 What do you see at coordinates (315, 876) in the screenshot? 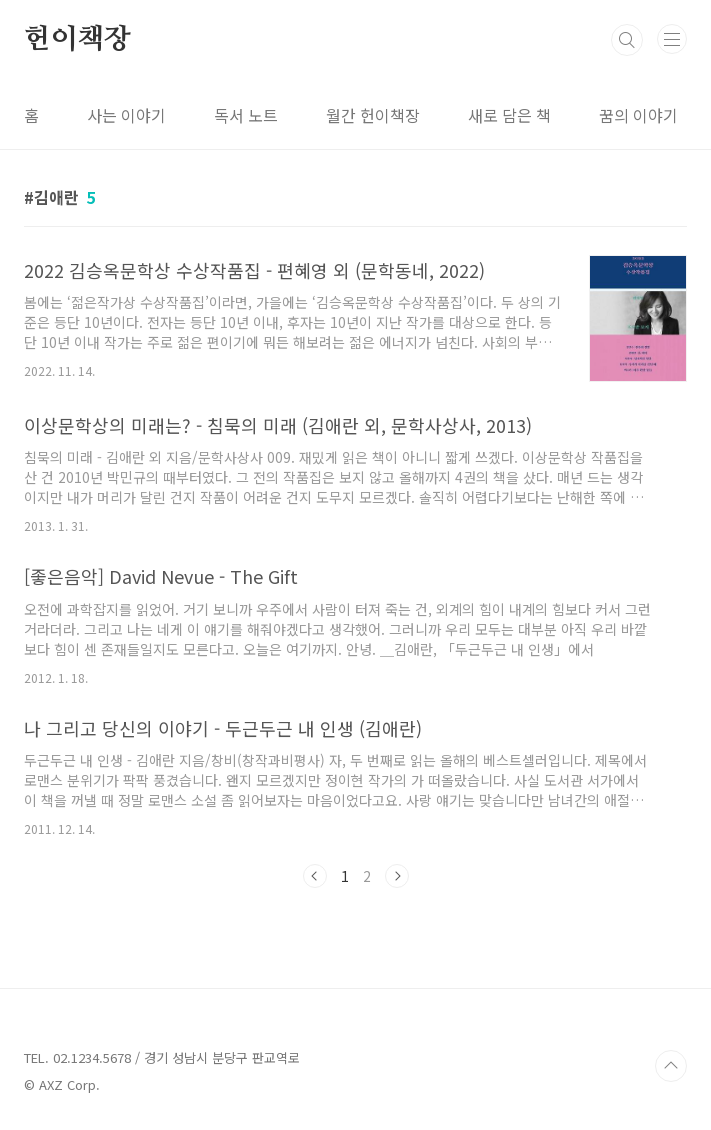
I see `이전` at bounding box center [315, 876].